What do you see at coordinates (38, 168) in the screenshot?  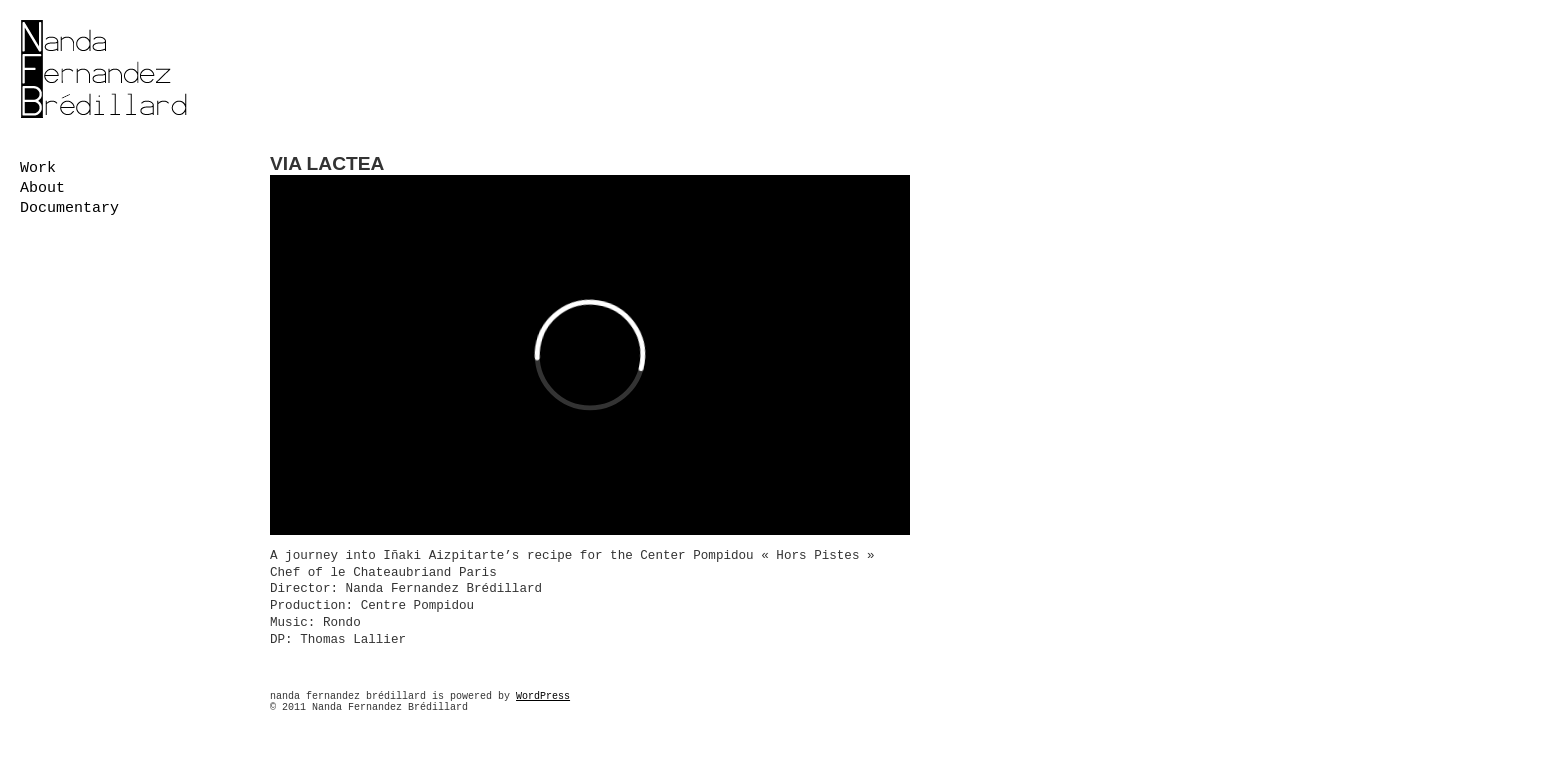 I see `work` at bounding box center [38, 168].